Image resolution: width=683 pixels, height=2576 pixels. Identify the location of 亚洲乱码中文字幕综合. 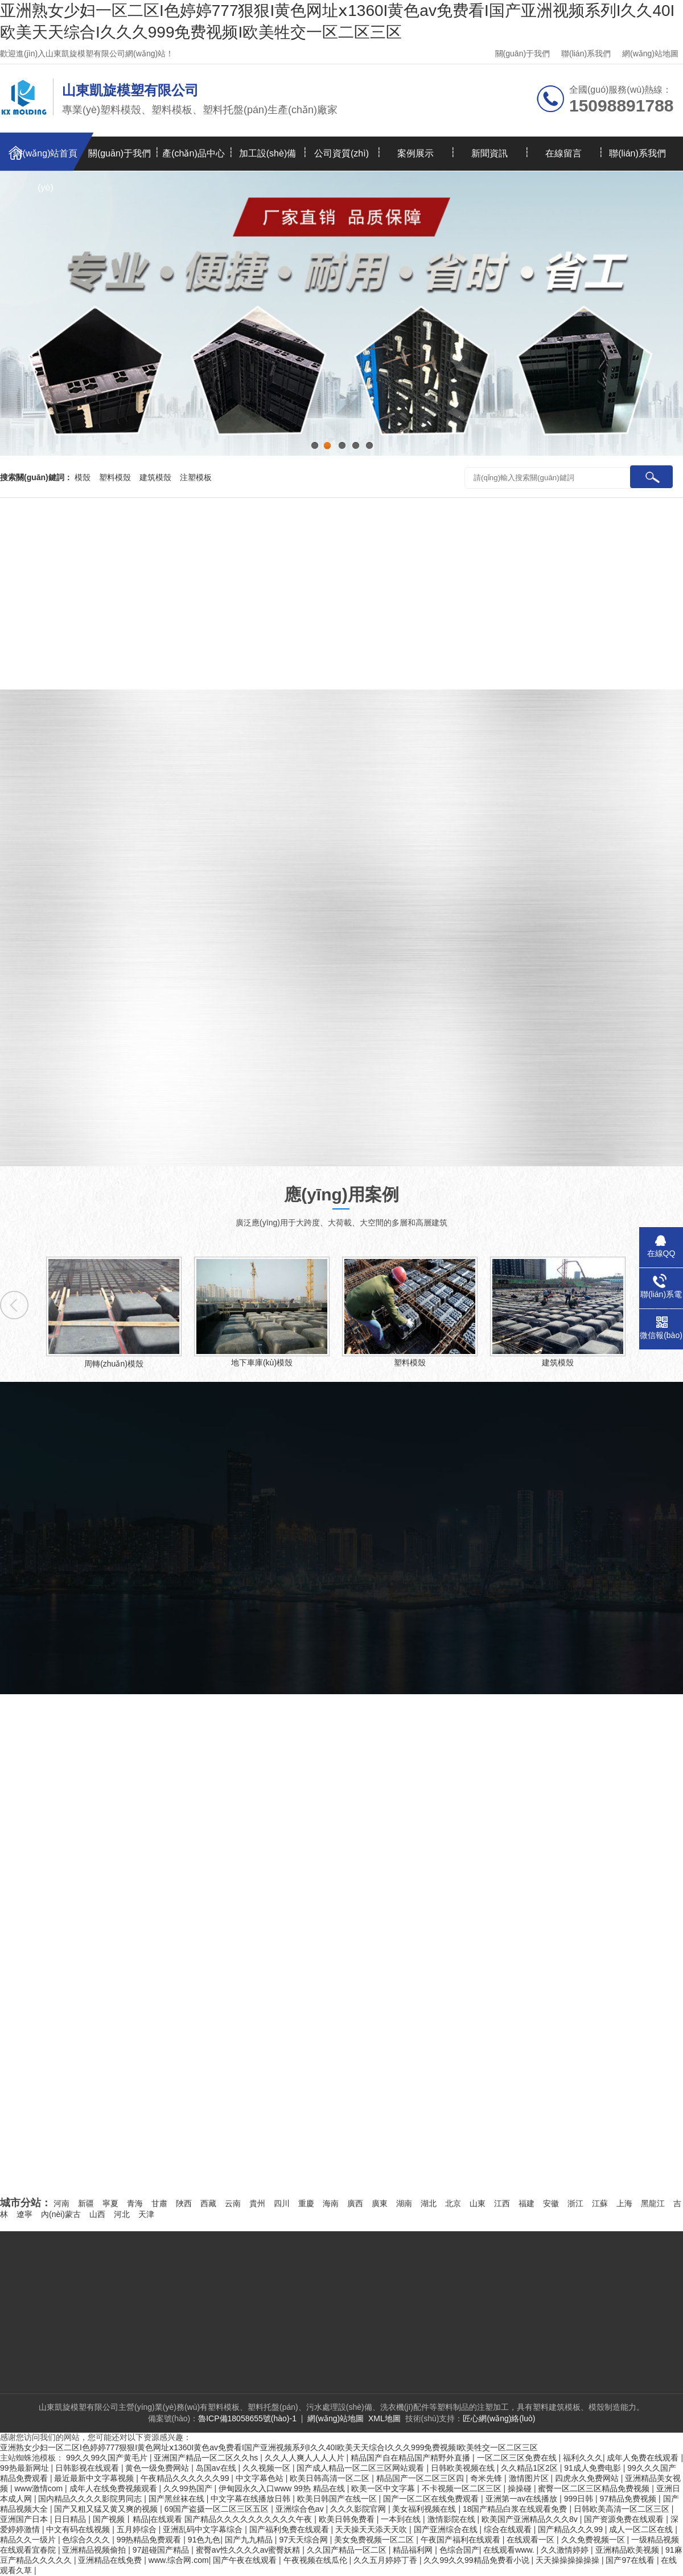
(204, 2529).